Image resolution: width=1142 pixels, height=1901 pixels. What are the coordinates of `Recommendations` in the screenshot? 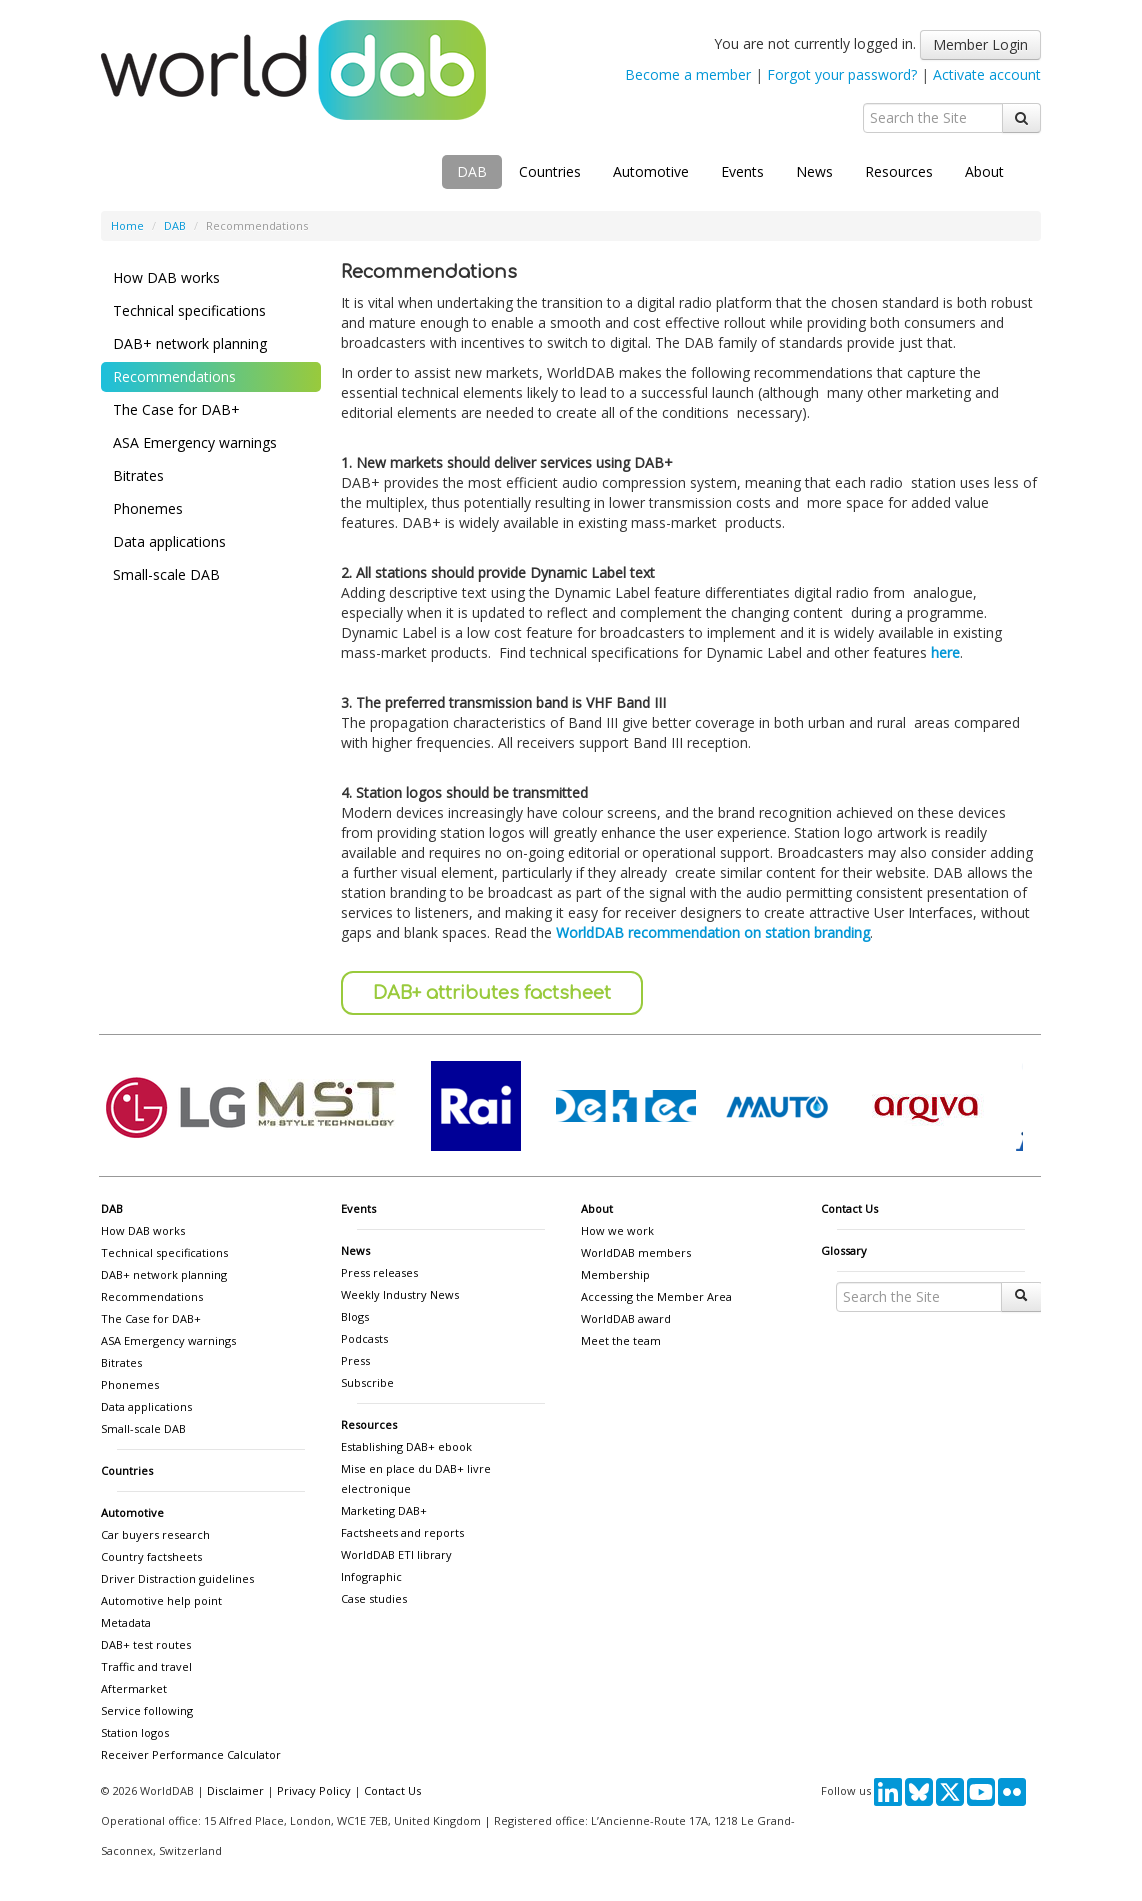 It's located at (174, 376).